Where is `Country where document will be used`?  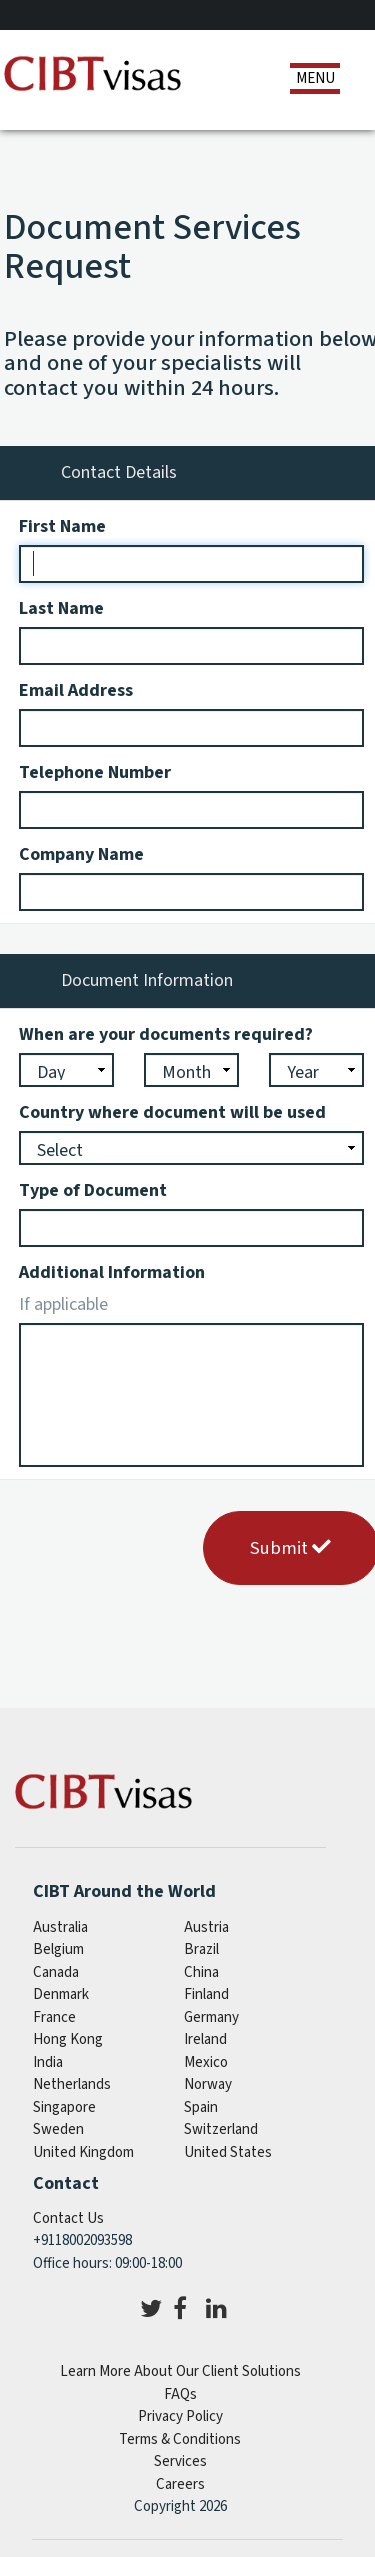
Country where document will be used is located at coordinates (172, 1112).